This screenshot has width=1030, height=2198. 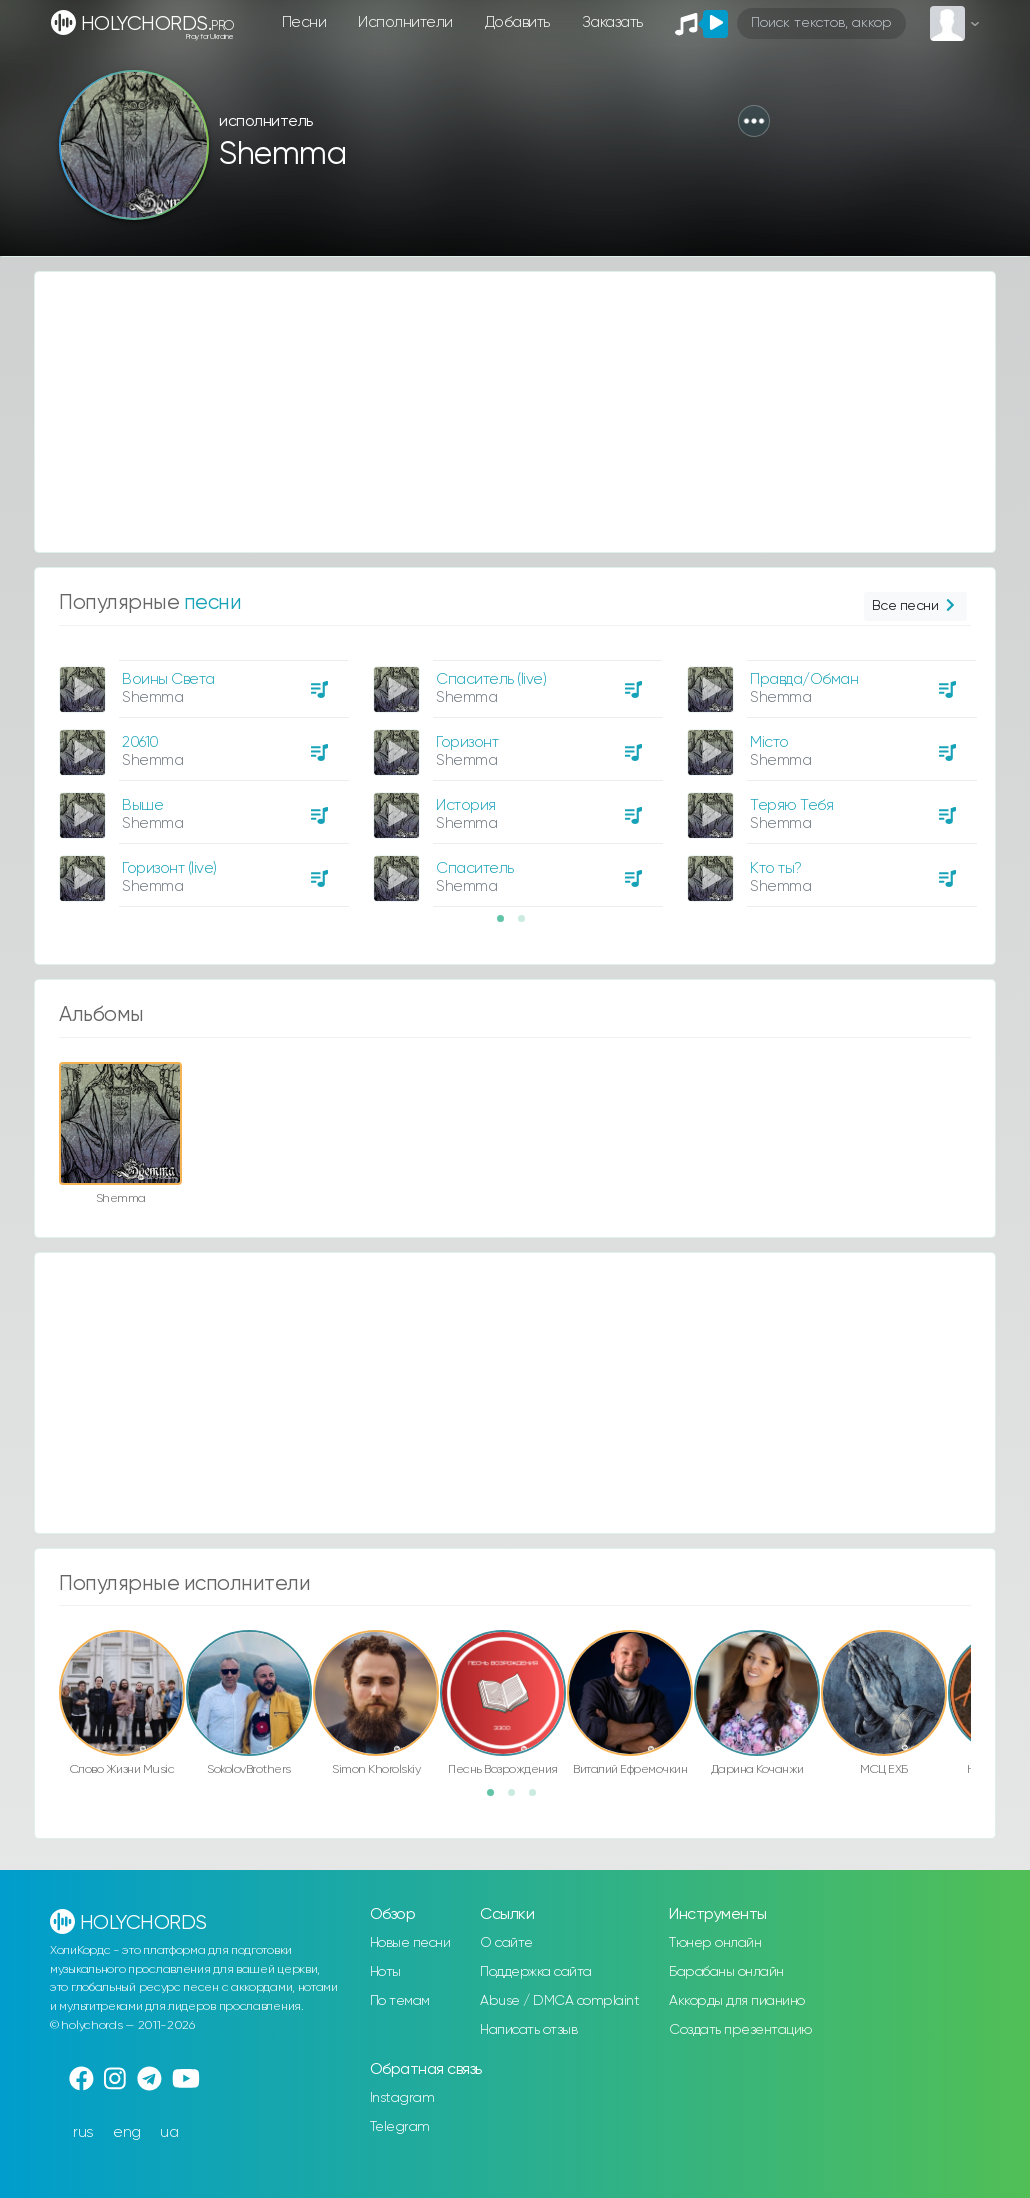 What do you see at coordinates (400, 2001) in the screenshot?
I see `По темам` at bounding box center [400, 2001].